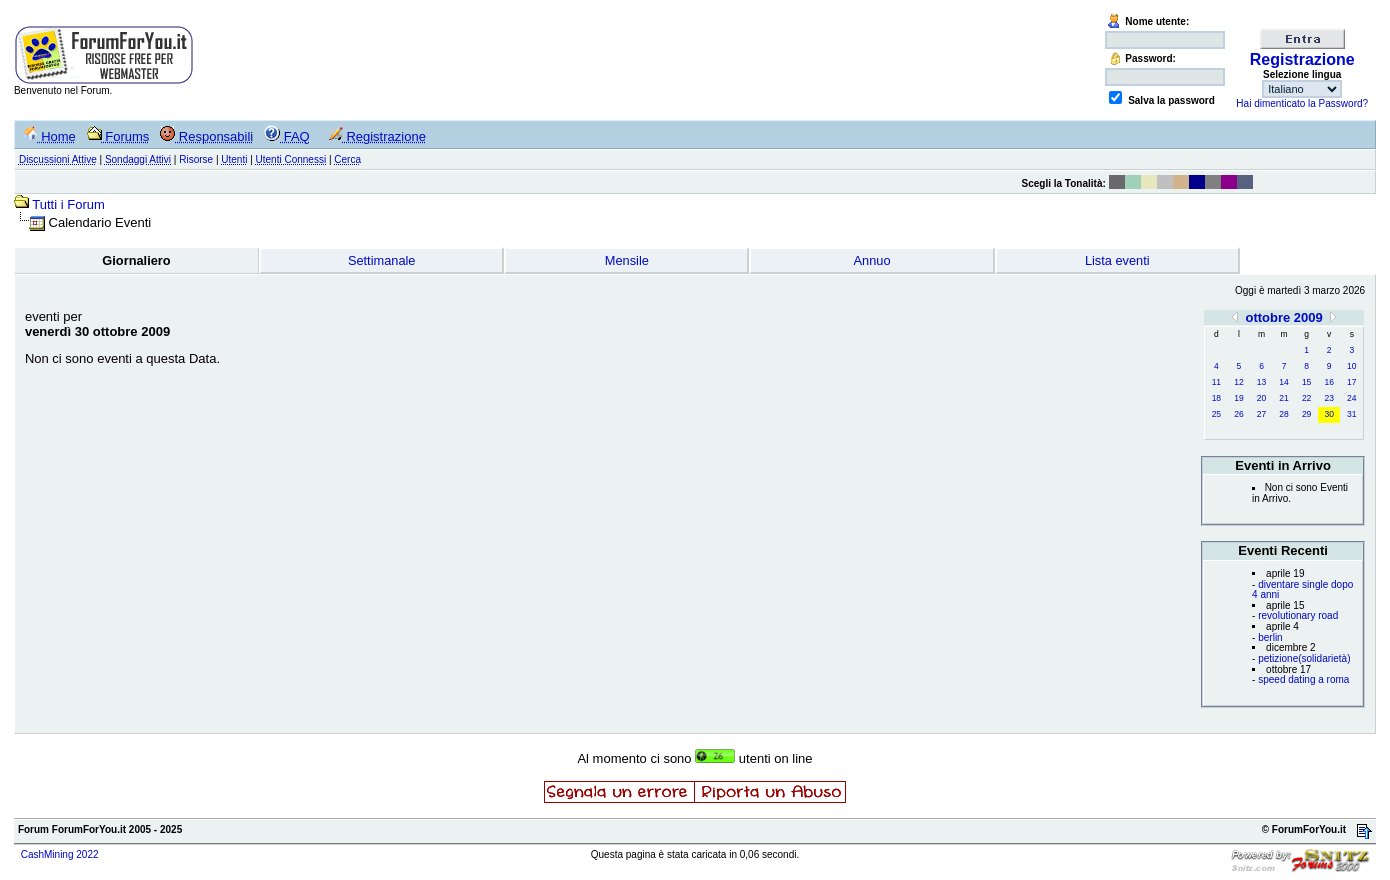 The width and height of the screenshot is (1390, 880). What do you see at coordinates (196, 159) in the screenshot?
I see `Risorse` at bounding box center [196, 159].